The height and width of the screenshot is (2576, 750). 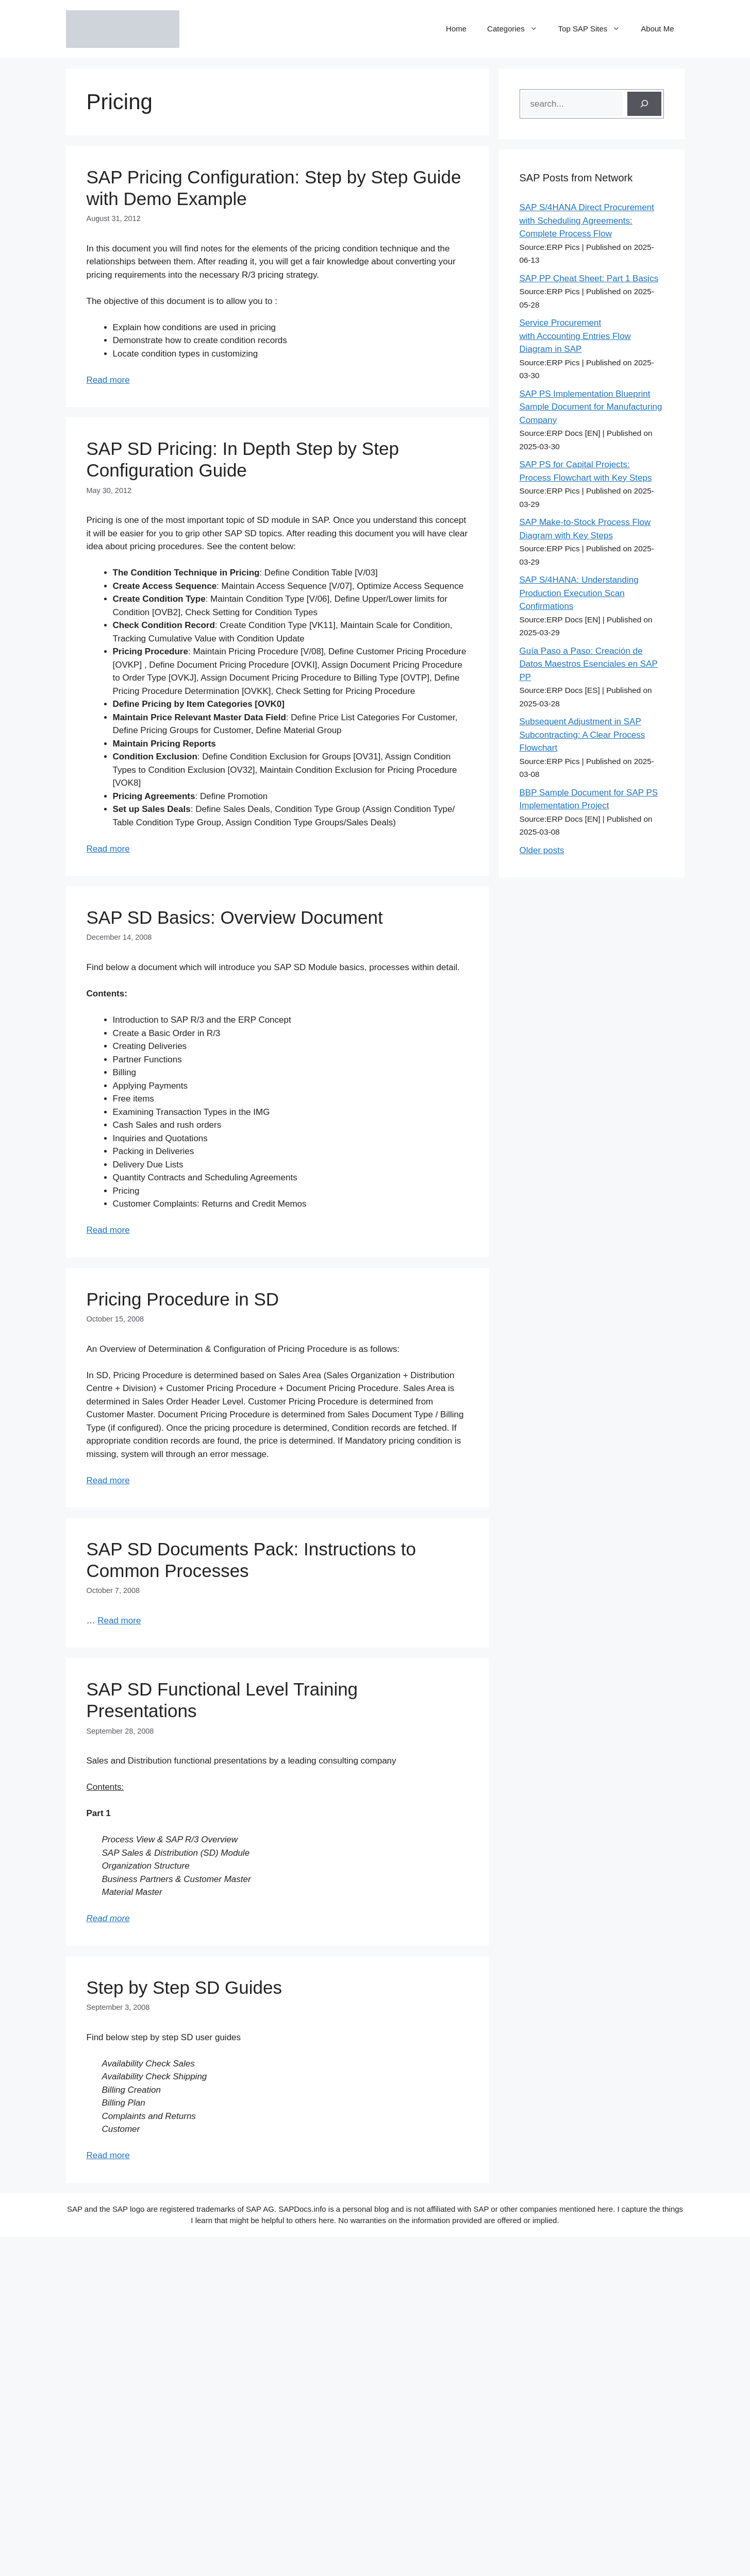 I want to click on Subsequent Adjustment in SAP Subcontracting: A Clear Process Flowchart, so click(x=582, y=735).